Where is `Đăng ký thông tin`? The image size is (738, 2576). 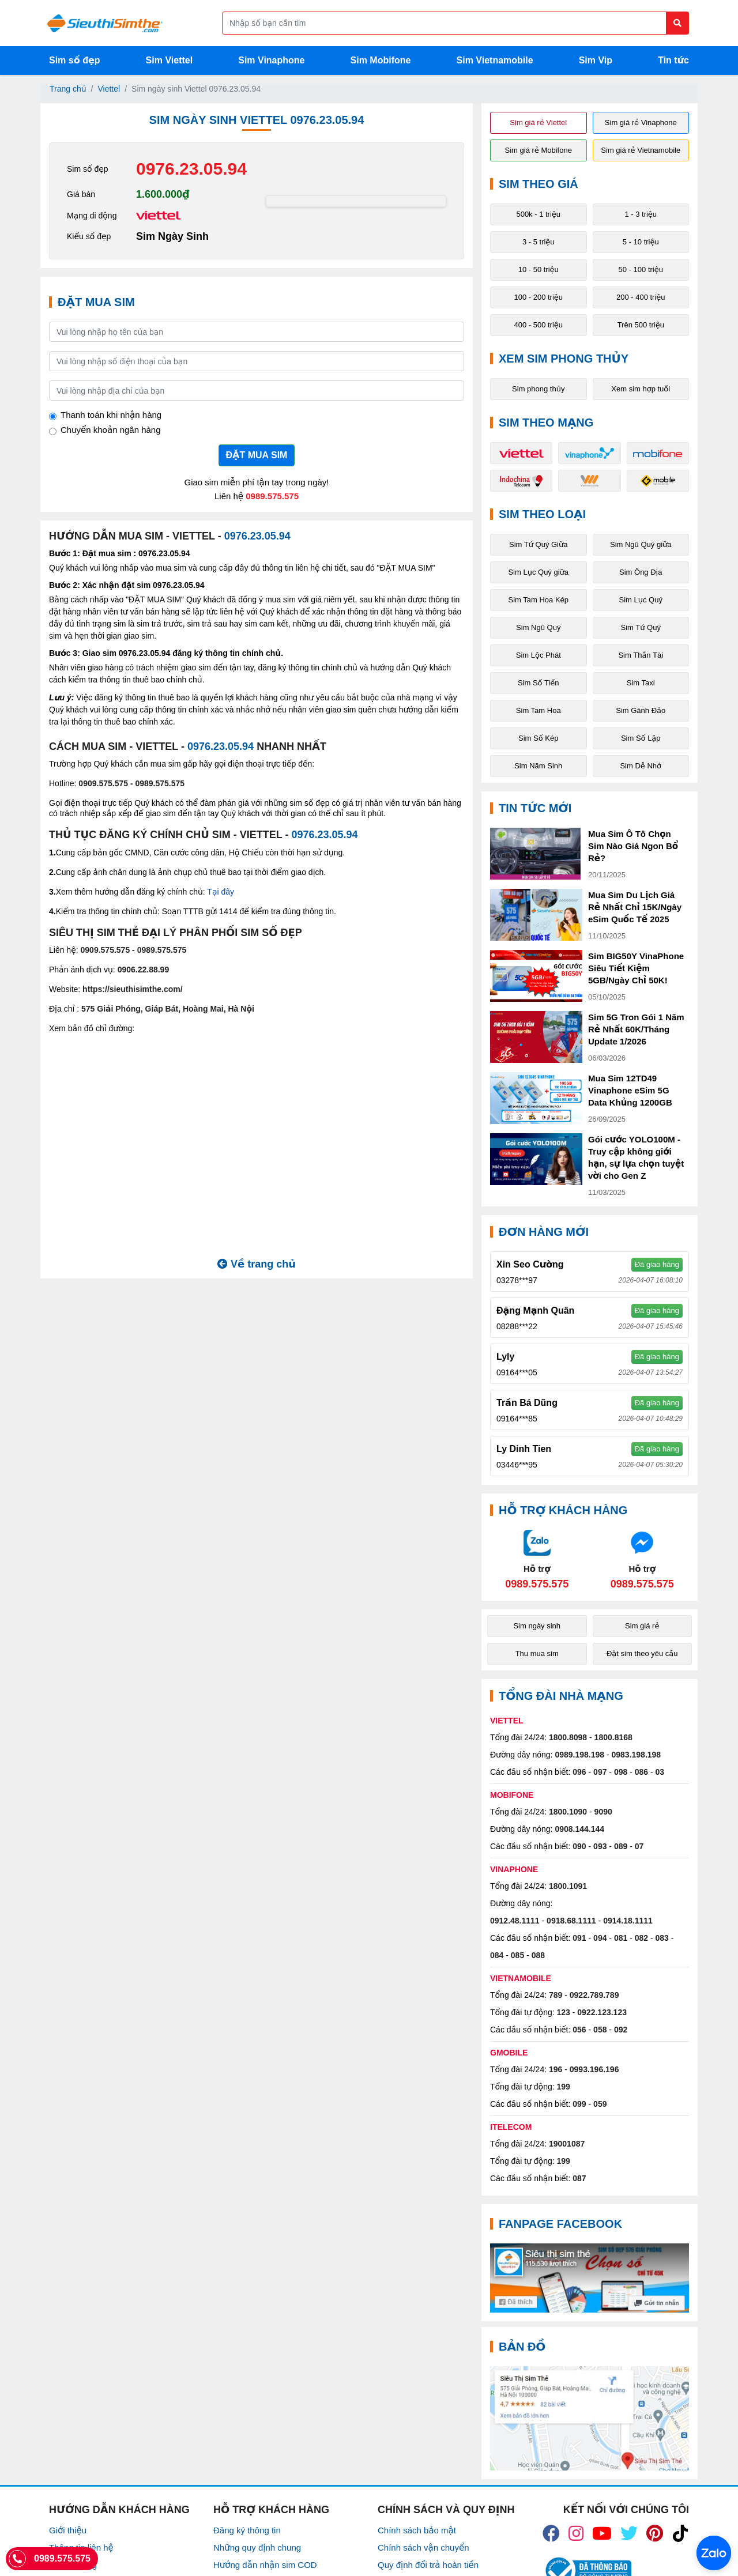
Đăng ký thông tin is located at coordinates (247, 2530).